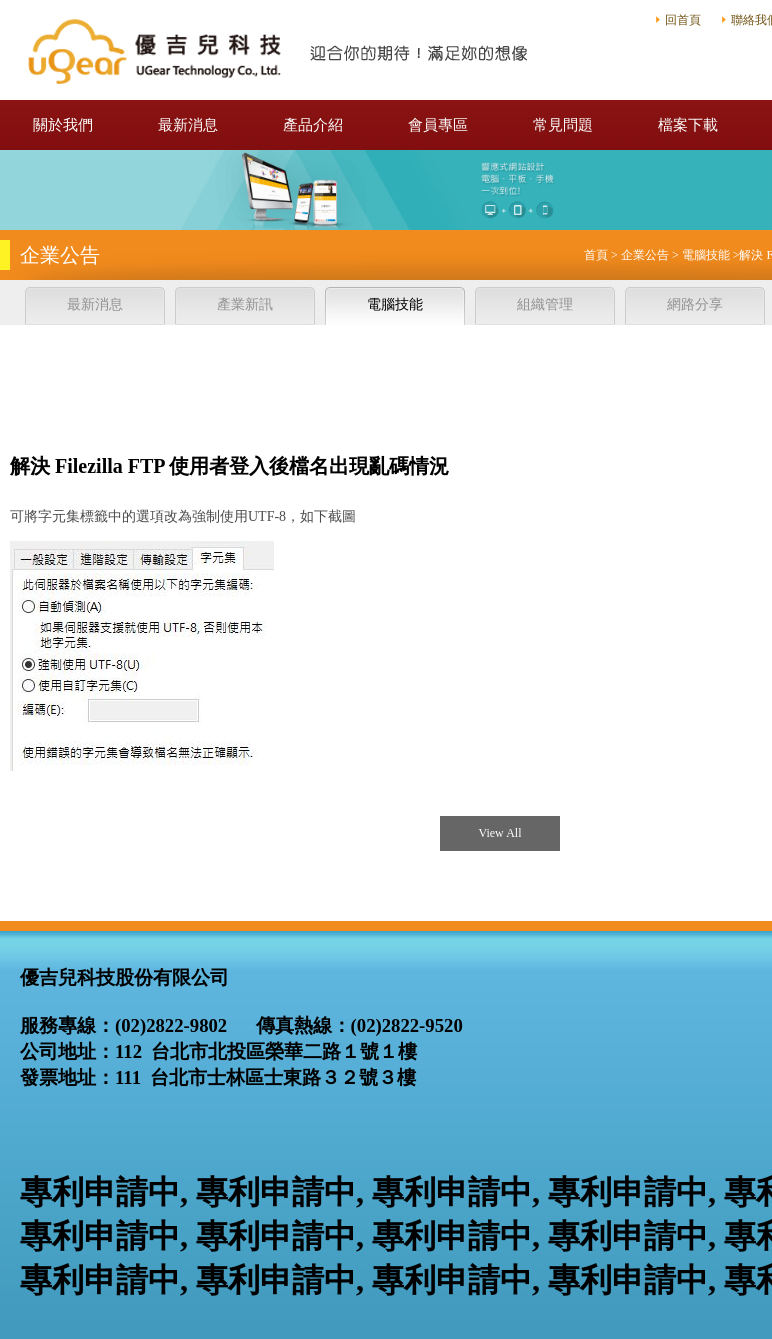  What do you see at coordinates (280, 50) in the screenshot?
I see `優吉兒科技股份有限公司` at bounding box center [280, 50].